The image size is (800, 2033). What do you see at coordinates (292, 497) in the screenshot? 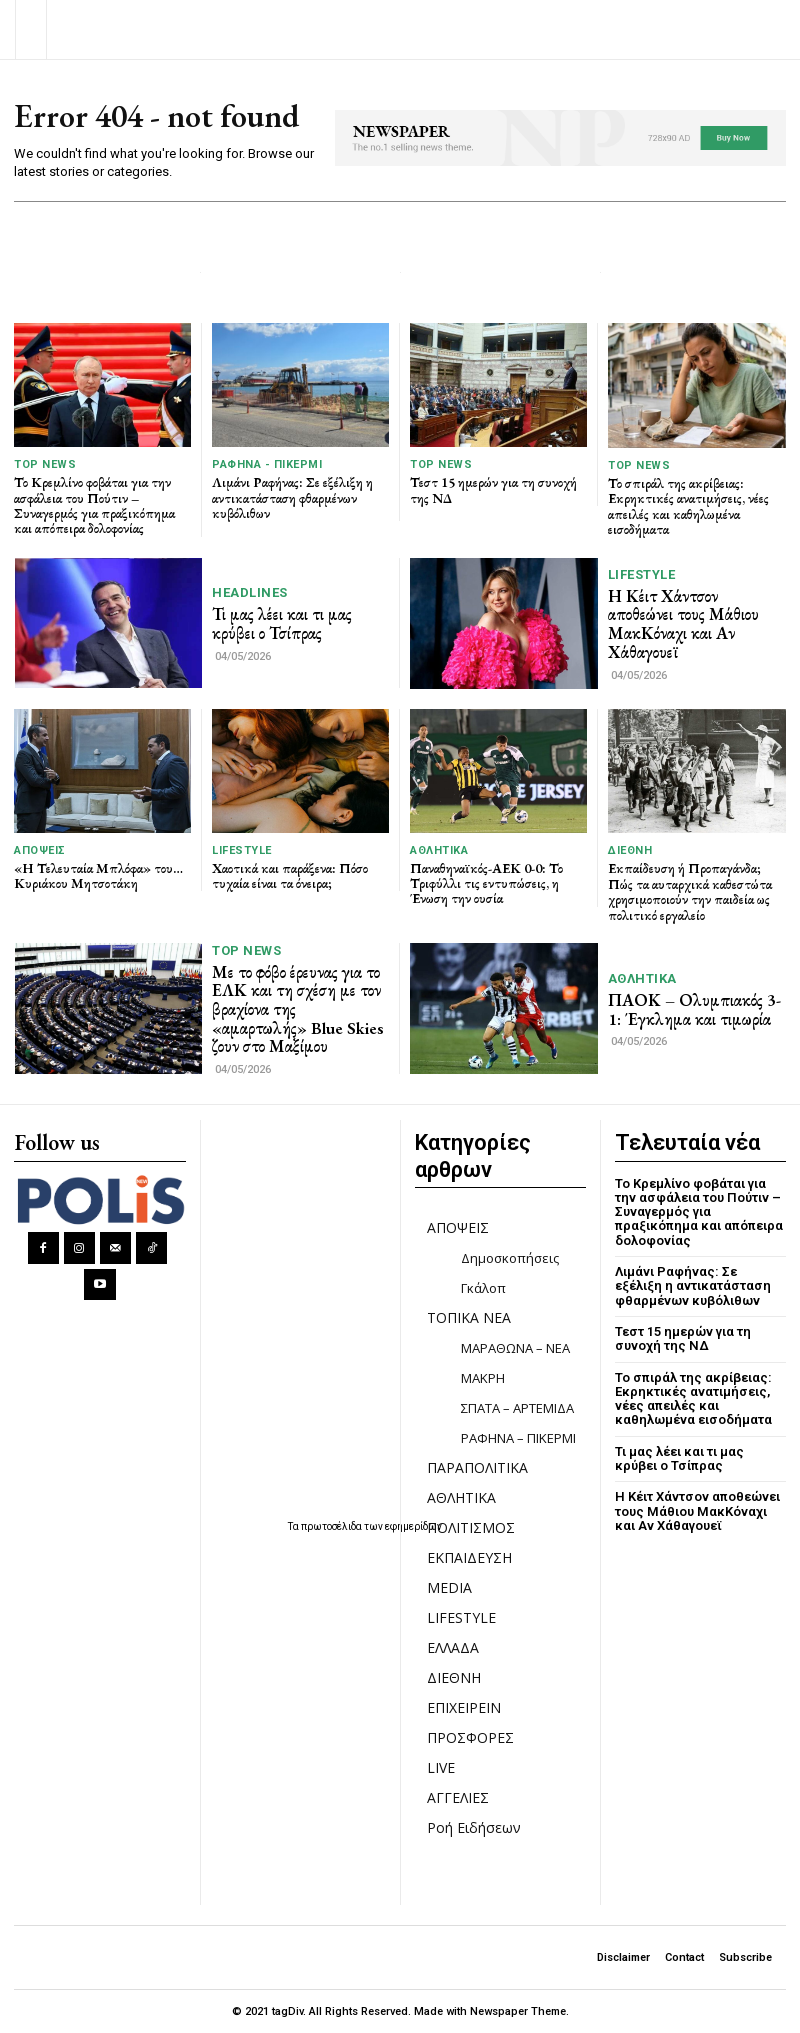
I see `Λιμάνι Ραφήνας: Σε εξέλιξη η αντικατάσταση φθαρμένων κυβόλιθων` at bounding box center [292, 497].